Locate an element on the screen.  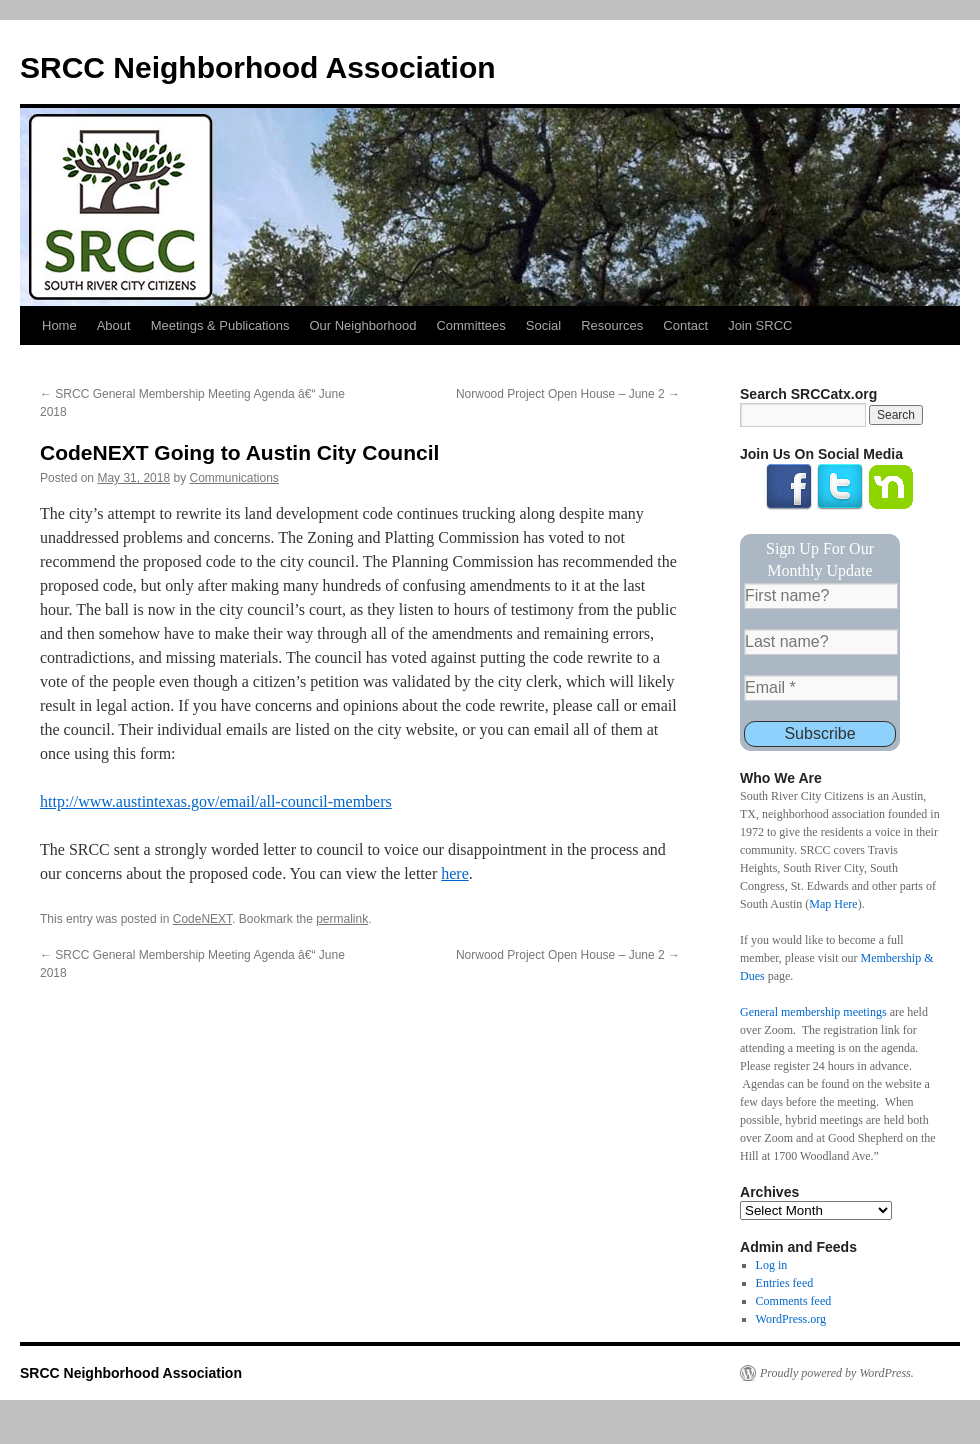
permalink is located at coordinates (342, 919).